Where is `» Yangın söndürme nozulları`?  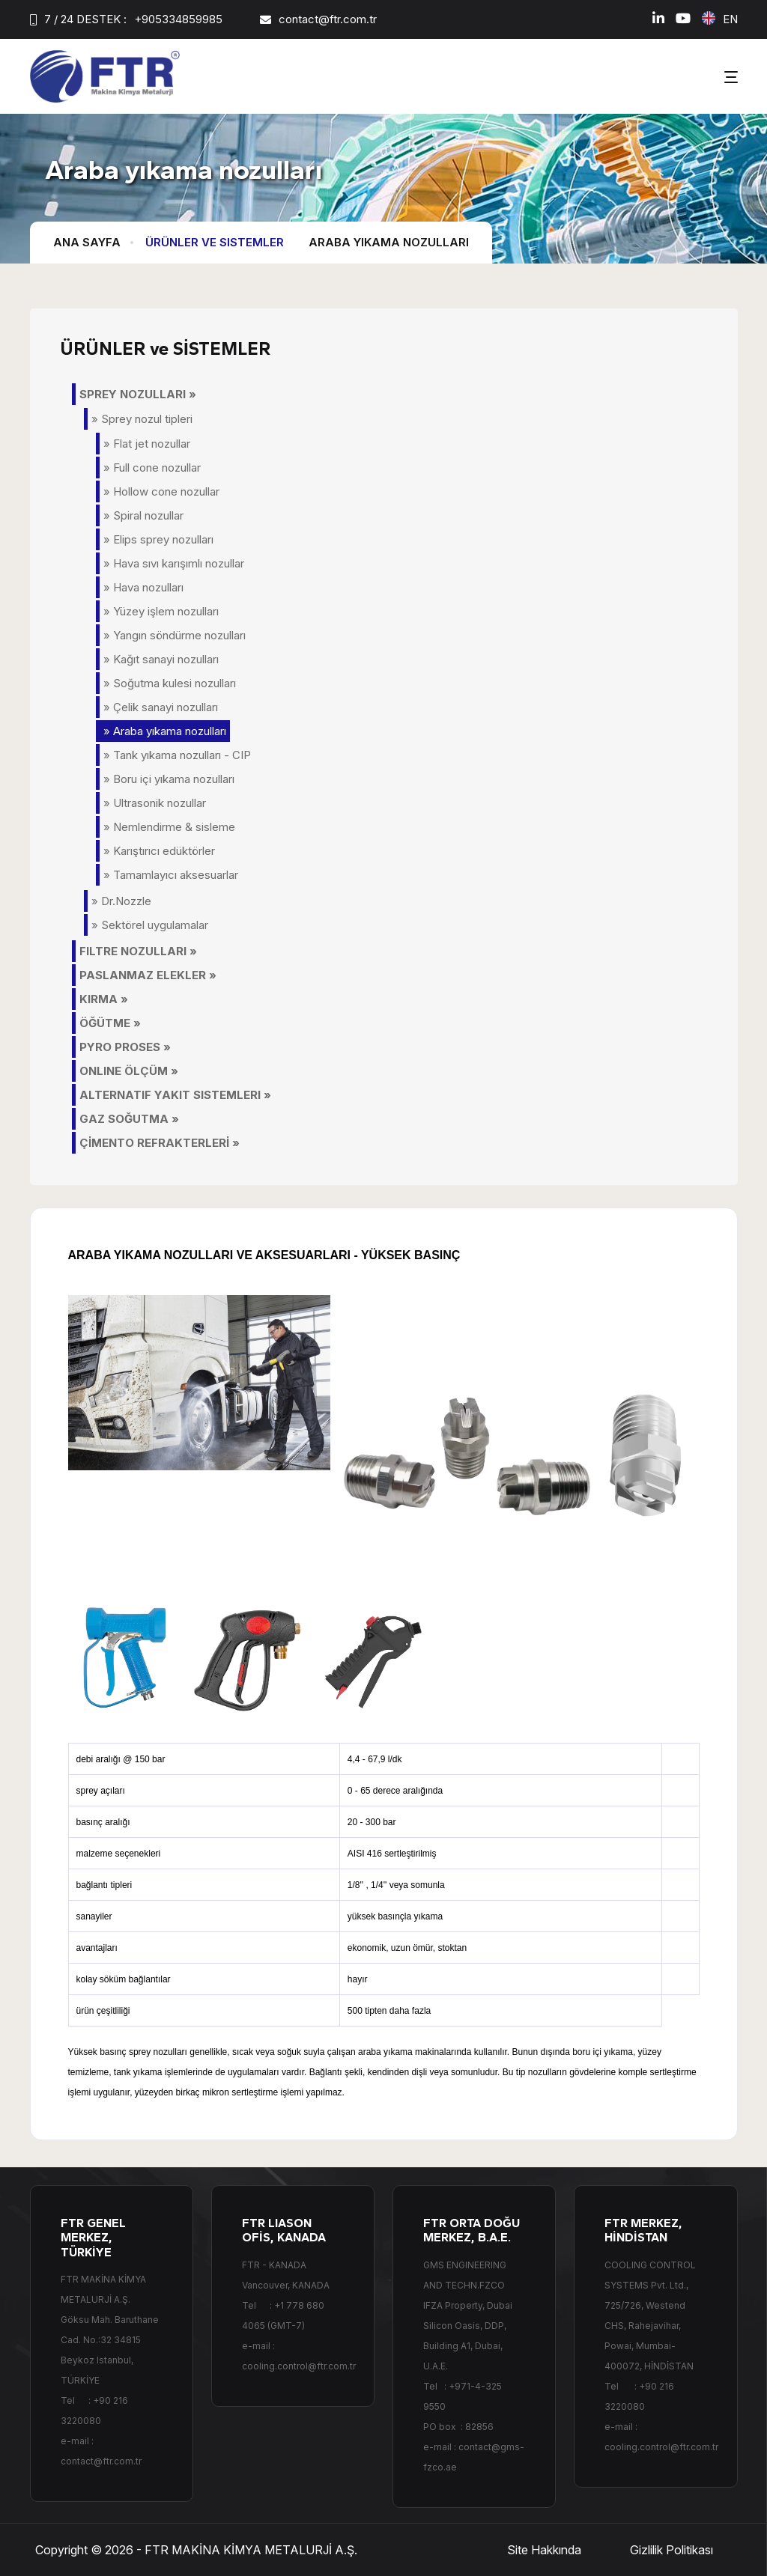 » Yangın söndürme nozulları is located at coordinates (174, 635).